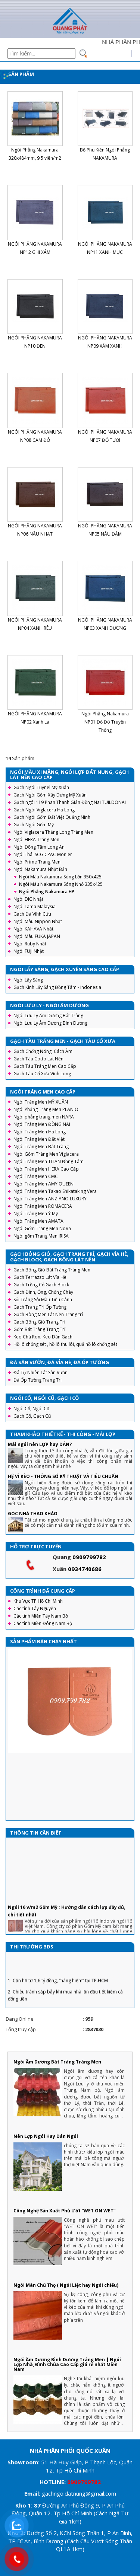 Image resolution: width=140 pixels, height=2576 pixels. I want to click on Ngói HERA Tráng Men, so click(36, 839).